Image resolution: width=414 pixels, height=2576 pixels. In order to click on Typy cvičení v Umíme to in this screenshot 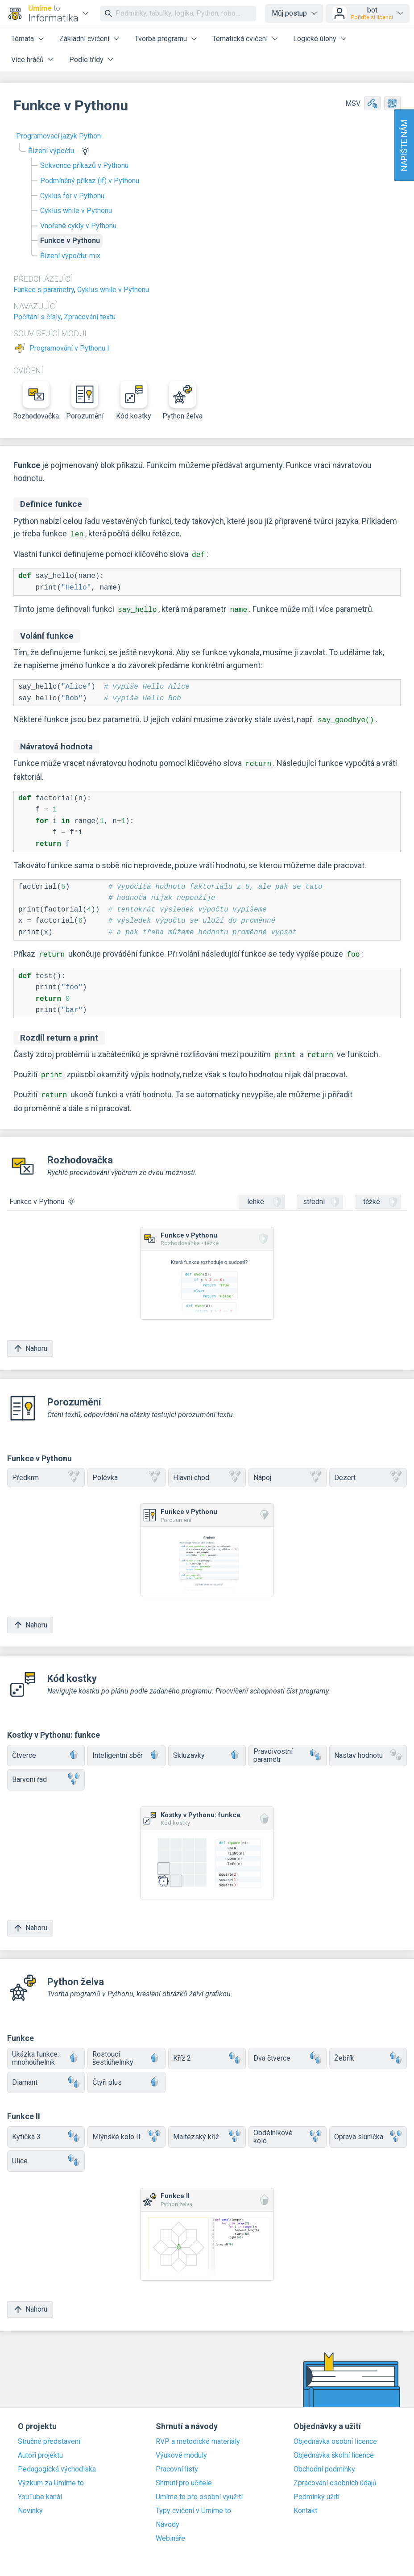, I will do `click(193, 2503)`.